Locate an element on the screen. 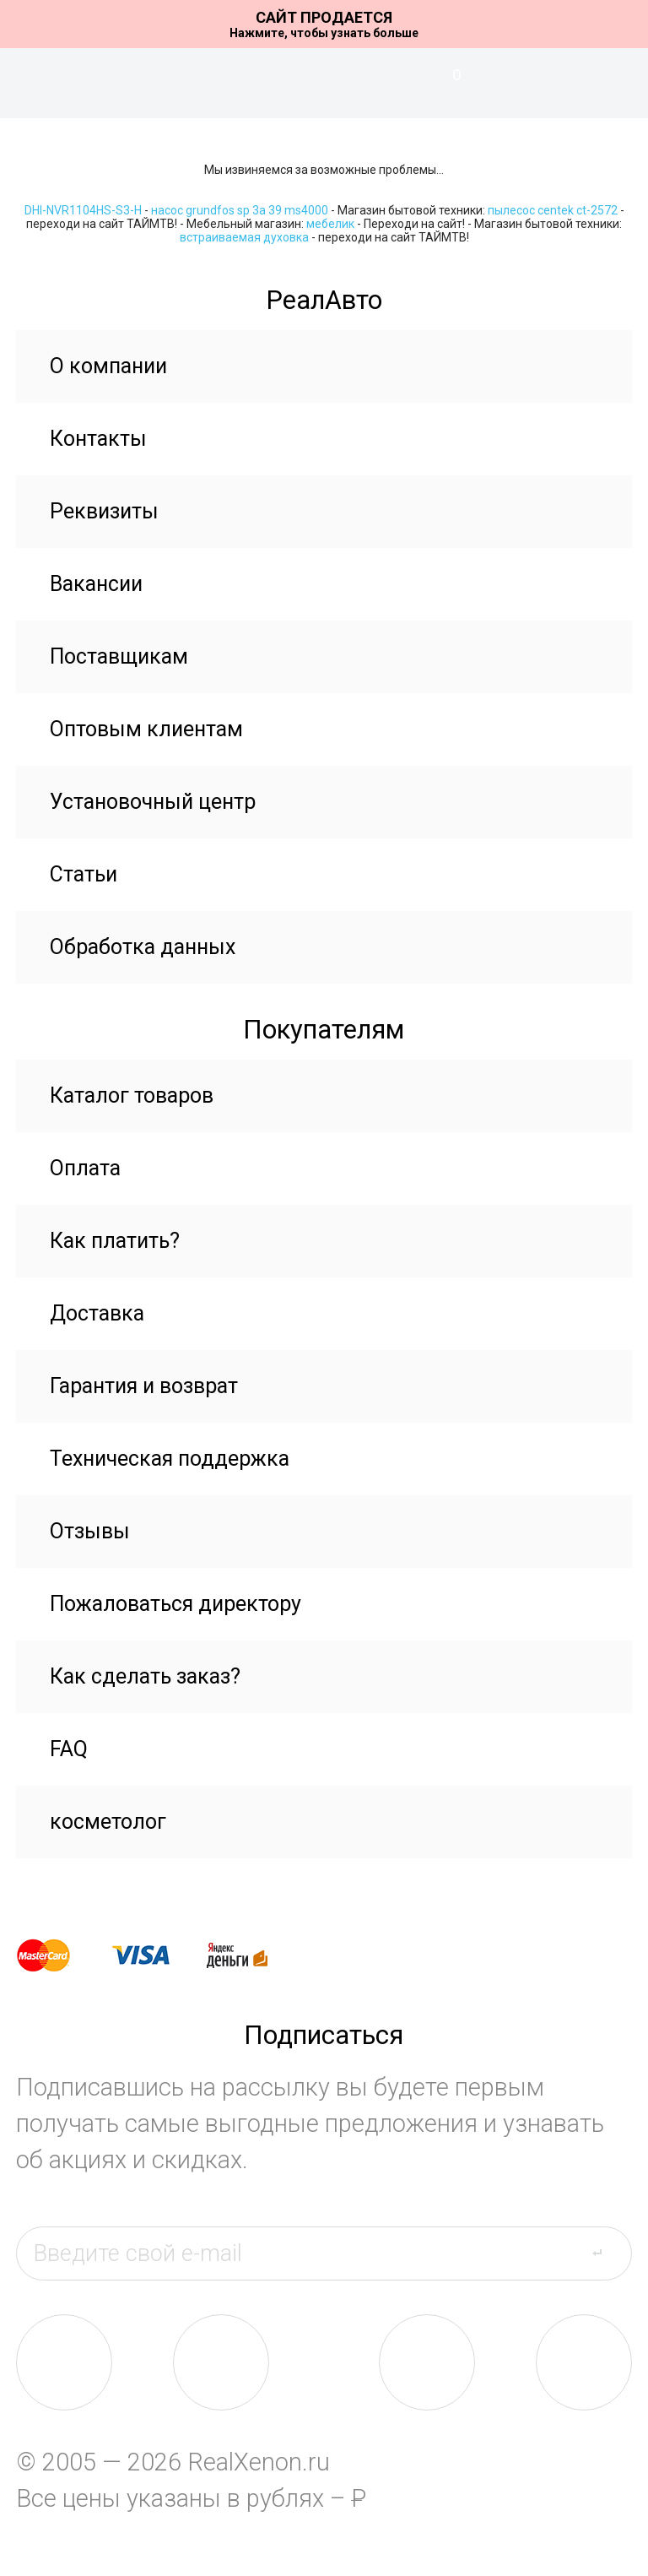 The height and width of the screenshot is (2576, 648). О компании is located at coordinates (108, 366).